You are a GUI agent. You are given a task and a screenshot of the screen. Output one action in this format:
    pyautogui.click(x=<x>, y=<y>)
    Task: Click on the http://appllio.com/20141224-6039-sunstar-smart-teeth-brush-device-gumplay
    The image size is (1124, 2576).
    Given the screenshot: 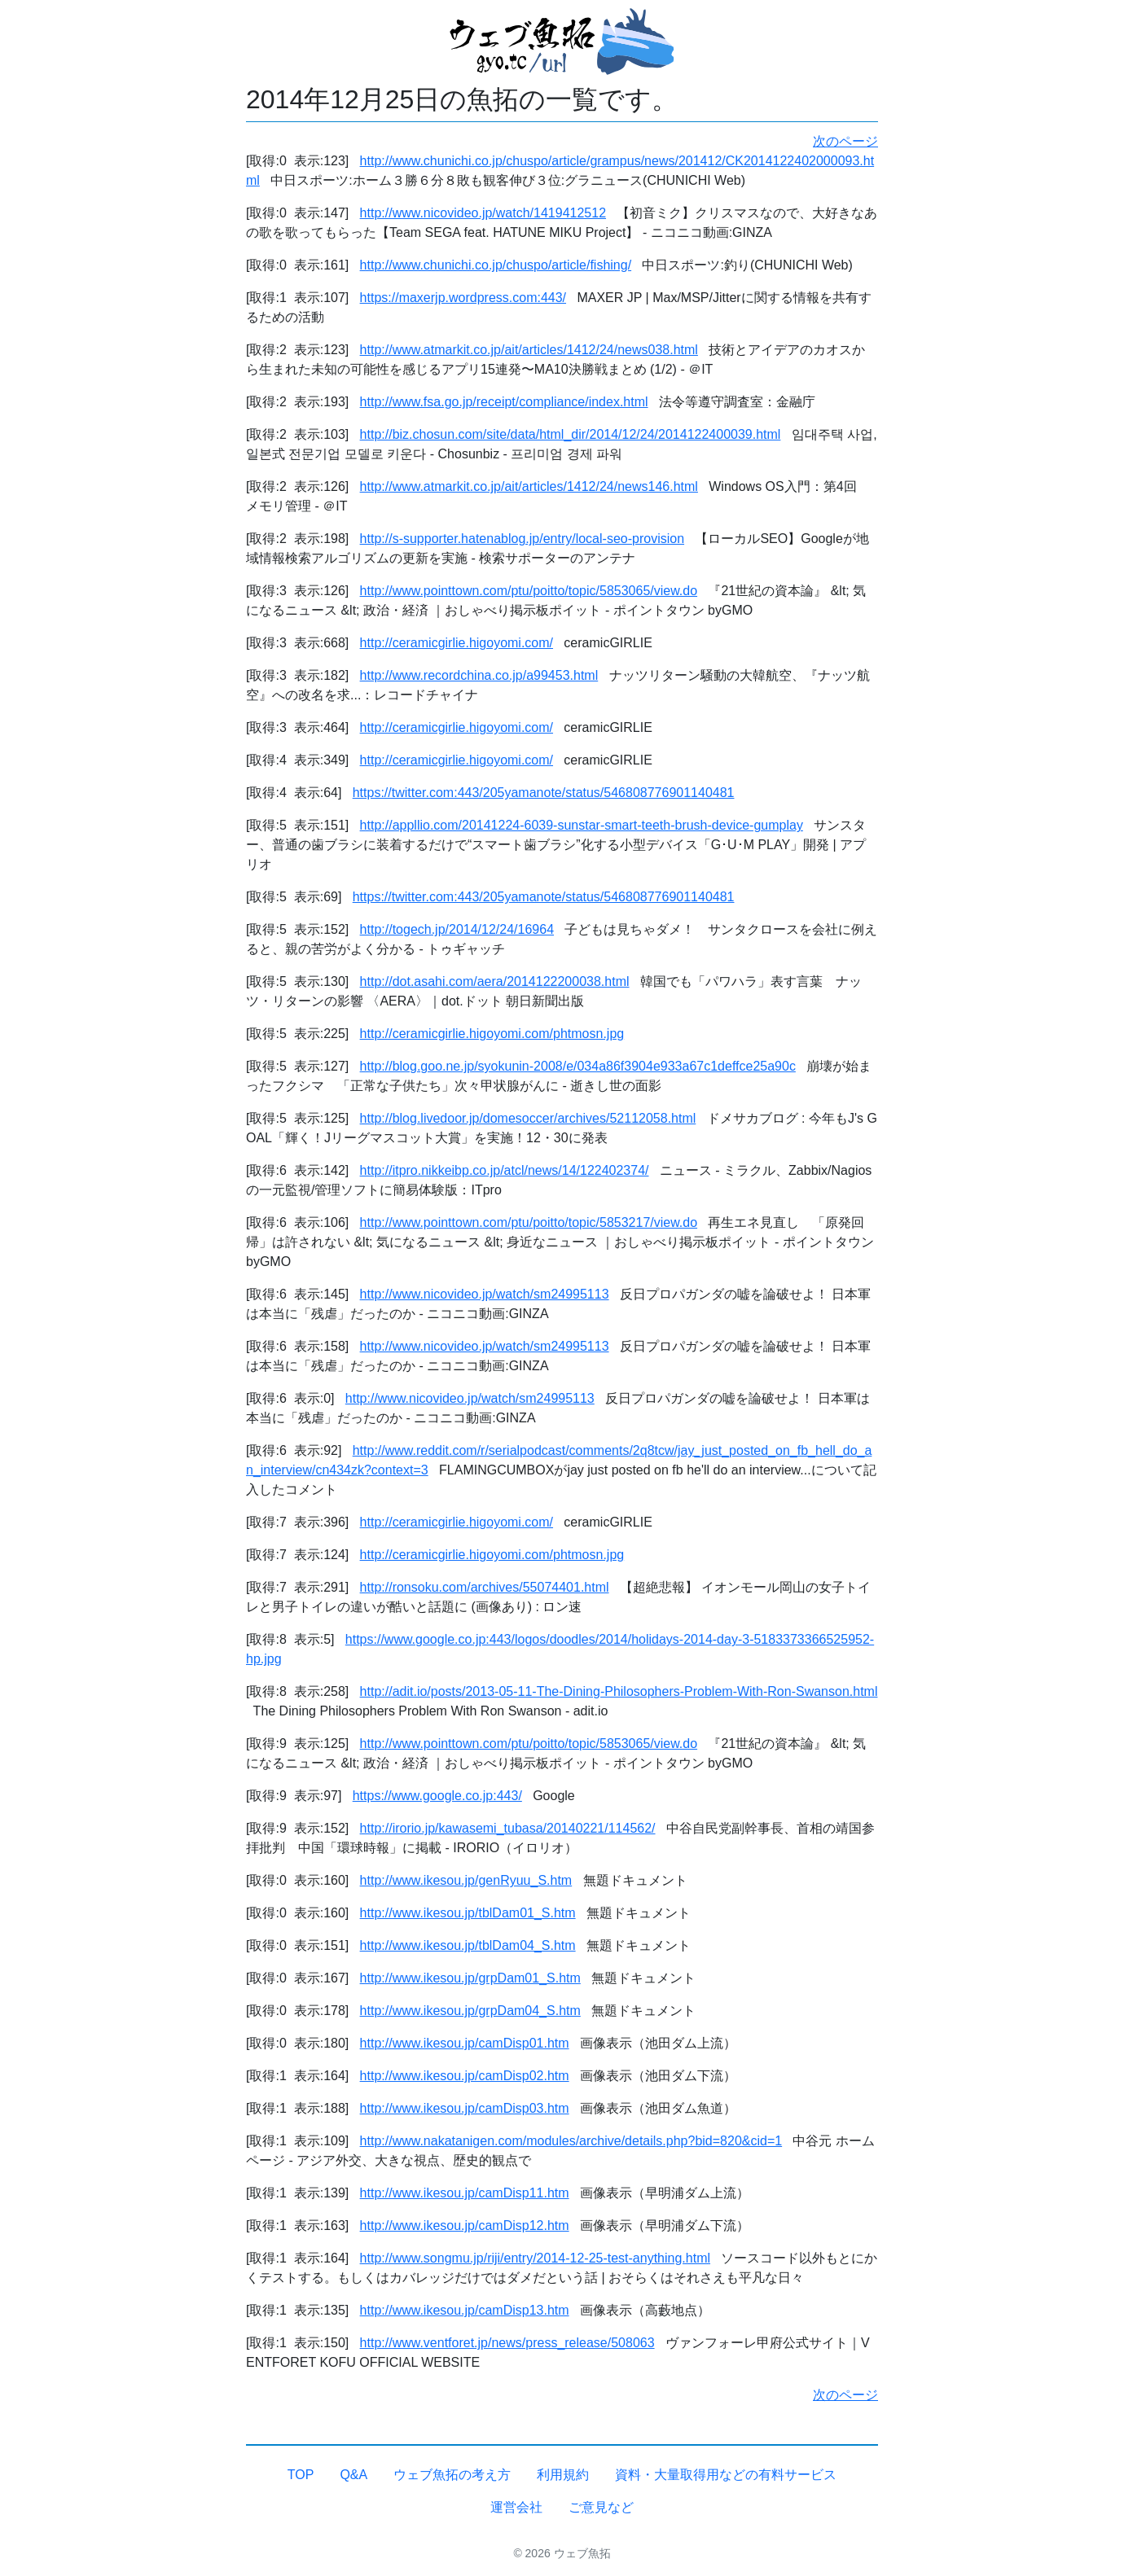 What is the action you would take?
    pyautogui.click(x=581, y=825)
    